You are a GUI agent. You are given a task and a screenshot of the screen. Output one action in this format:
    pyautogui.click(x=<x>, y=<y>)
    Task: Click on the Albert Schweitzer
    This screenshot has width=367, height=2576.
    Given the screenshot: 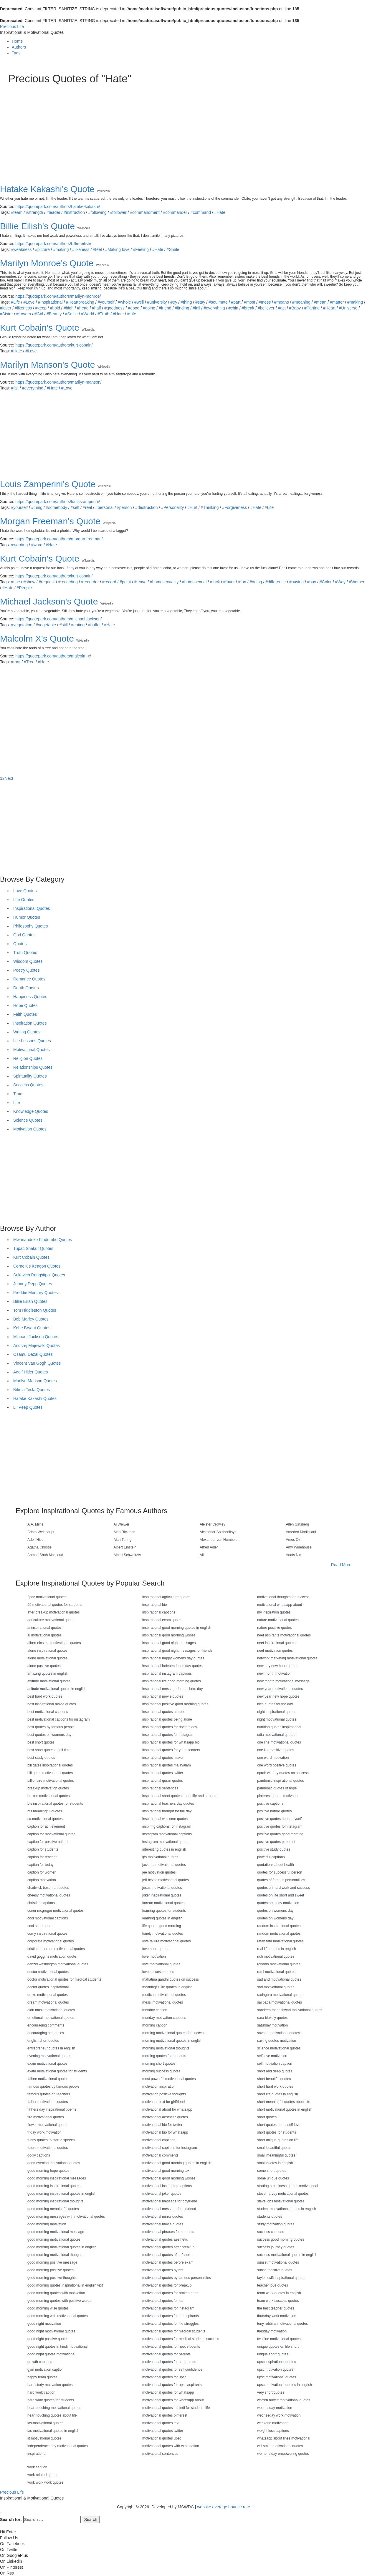 What is the action you would take?
    pyautogui.click(x=127, y=1555)
    